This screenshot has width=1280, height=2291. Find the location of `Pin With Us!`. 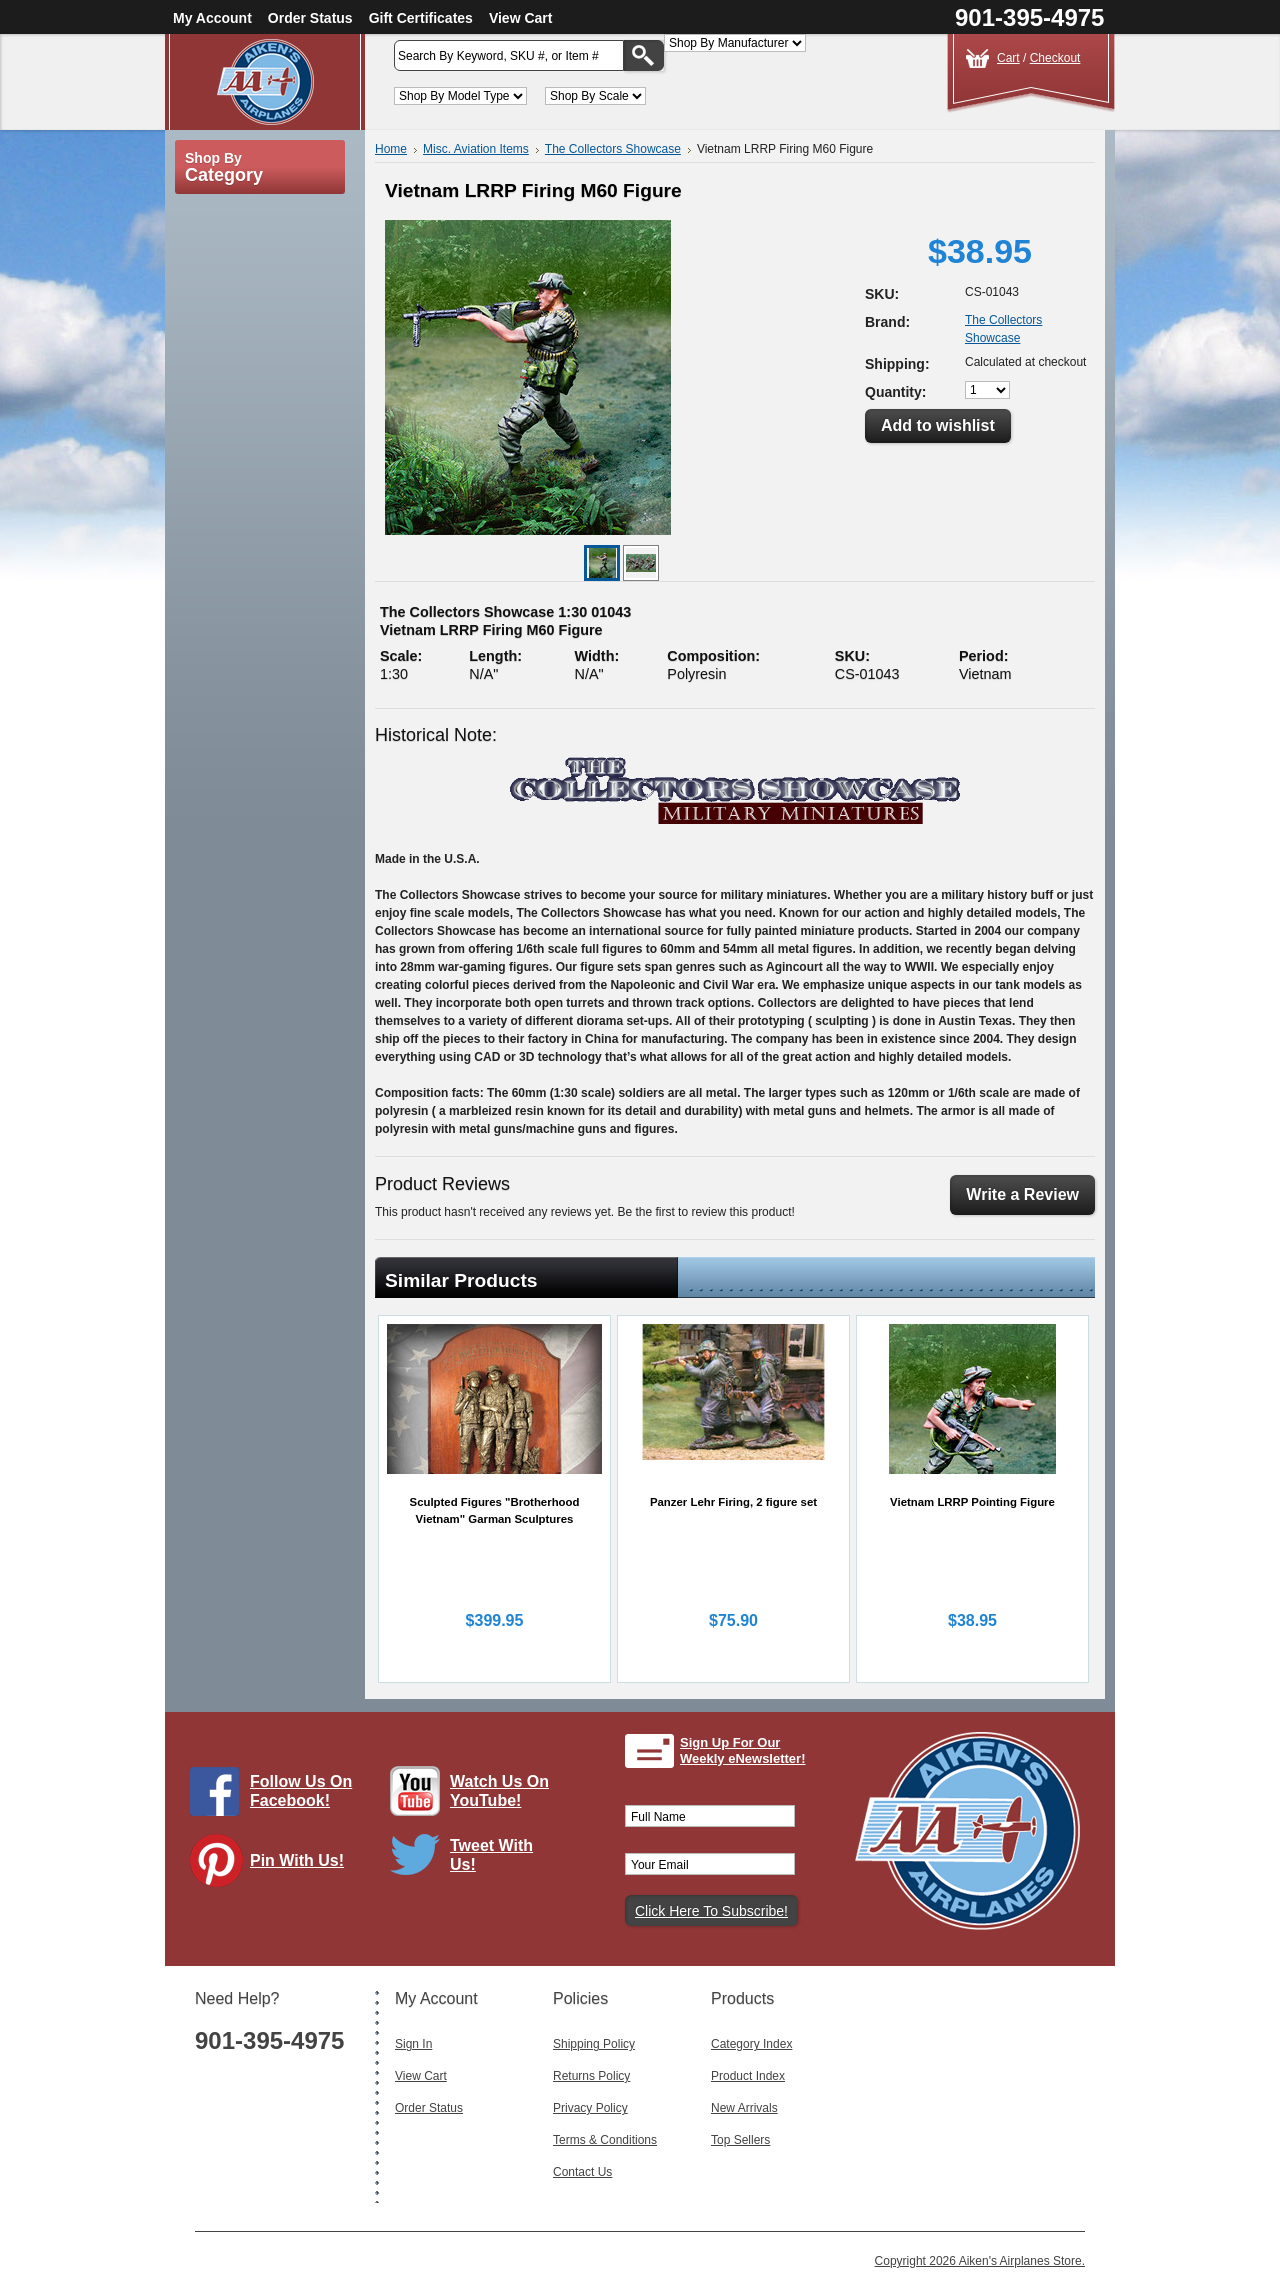

Pin With Us! is located at coordinates (297, 1860).